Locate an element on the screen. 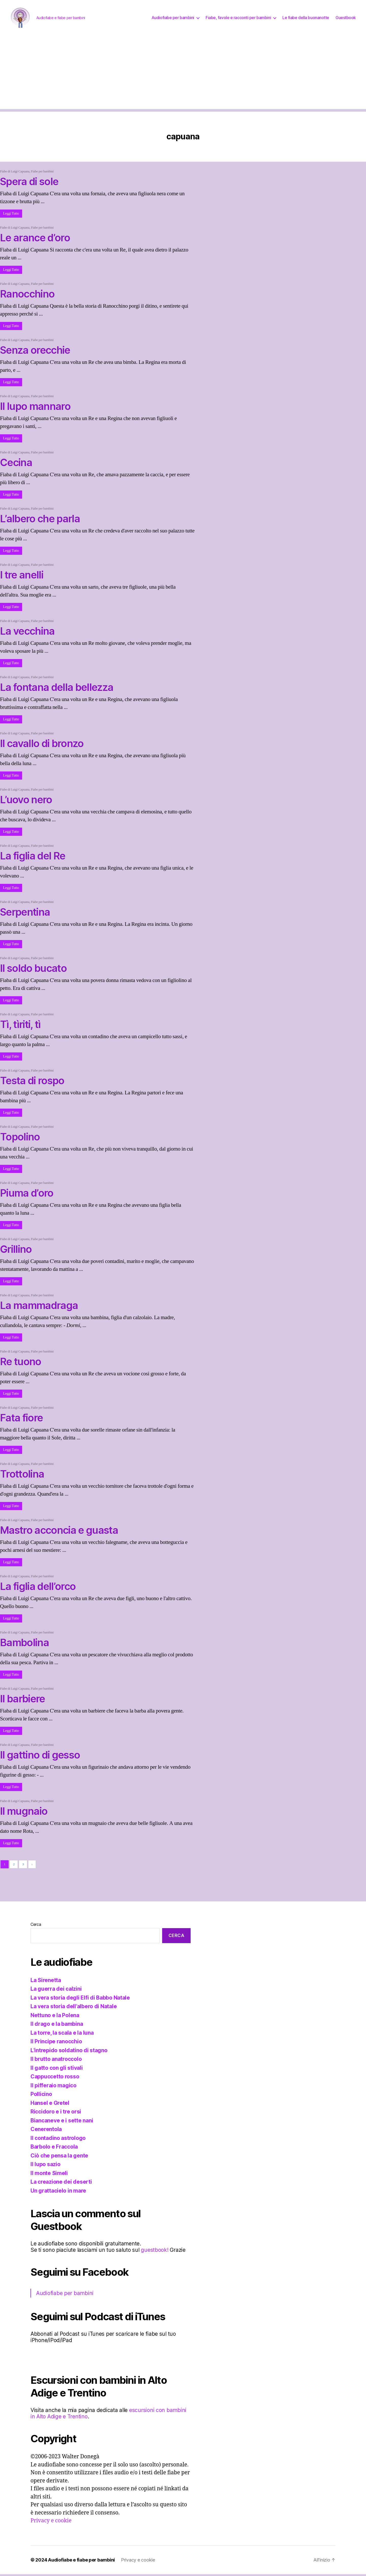 The width and height of the screenshot is (366, 2576). L’uovo nero is located at coordinates (26, 801).